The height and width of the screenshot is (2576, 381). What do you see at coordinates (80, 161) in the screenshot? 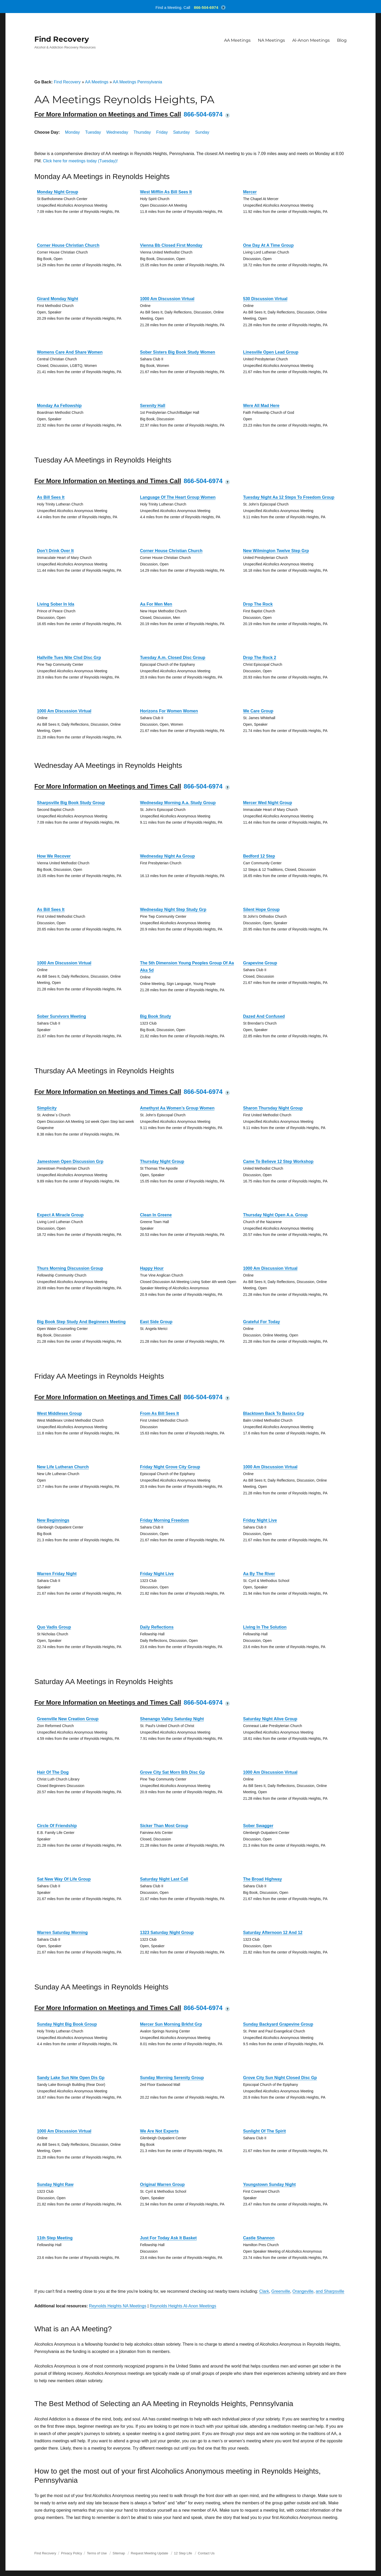
I see `Click here for meetings today (Tuesday)!` at bounding box center [80, 161].